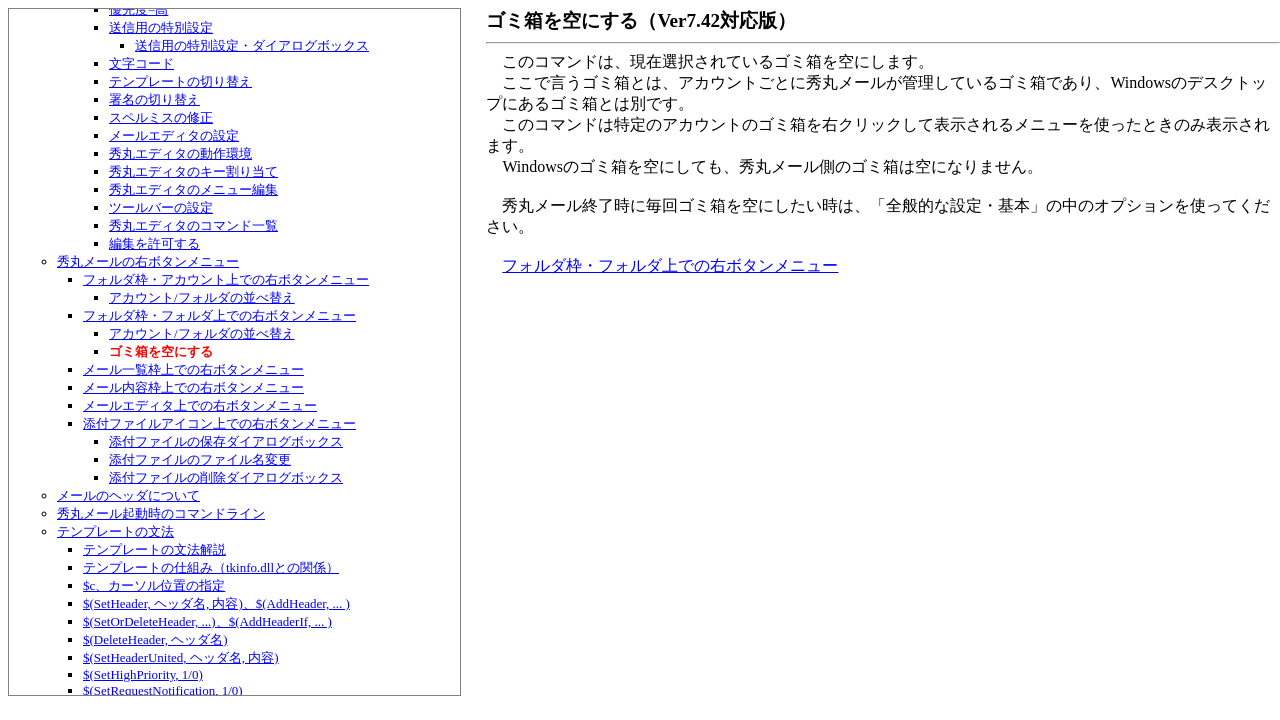 This screenshot has width=1280, height=720. Describe the element at coordinates (193, 387) in the screenshot. I see `メール内容枠上での右ボタンメニュー` at that location.